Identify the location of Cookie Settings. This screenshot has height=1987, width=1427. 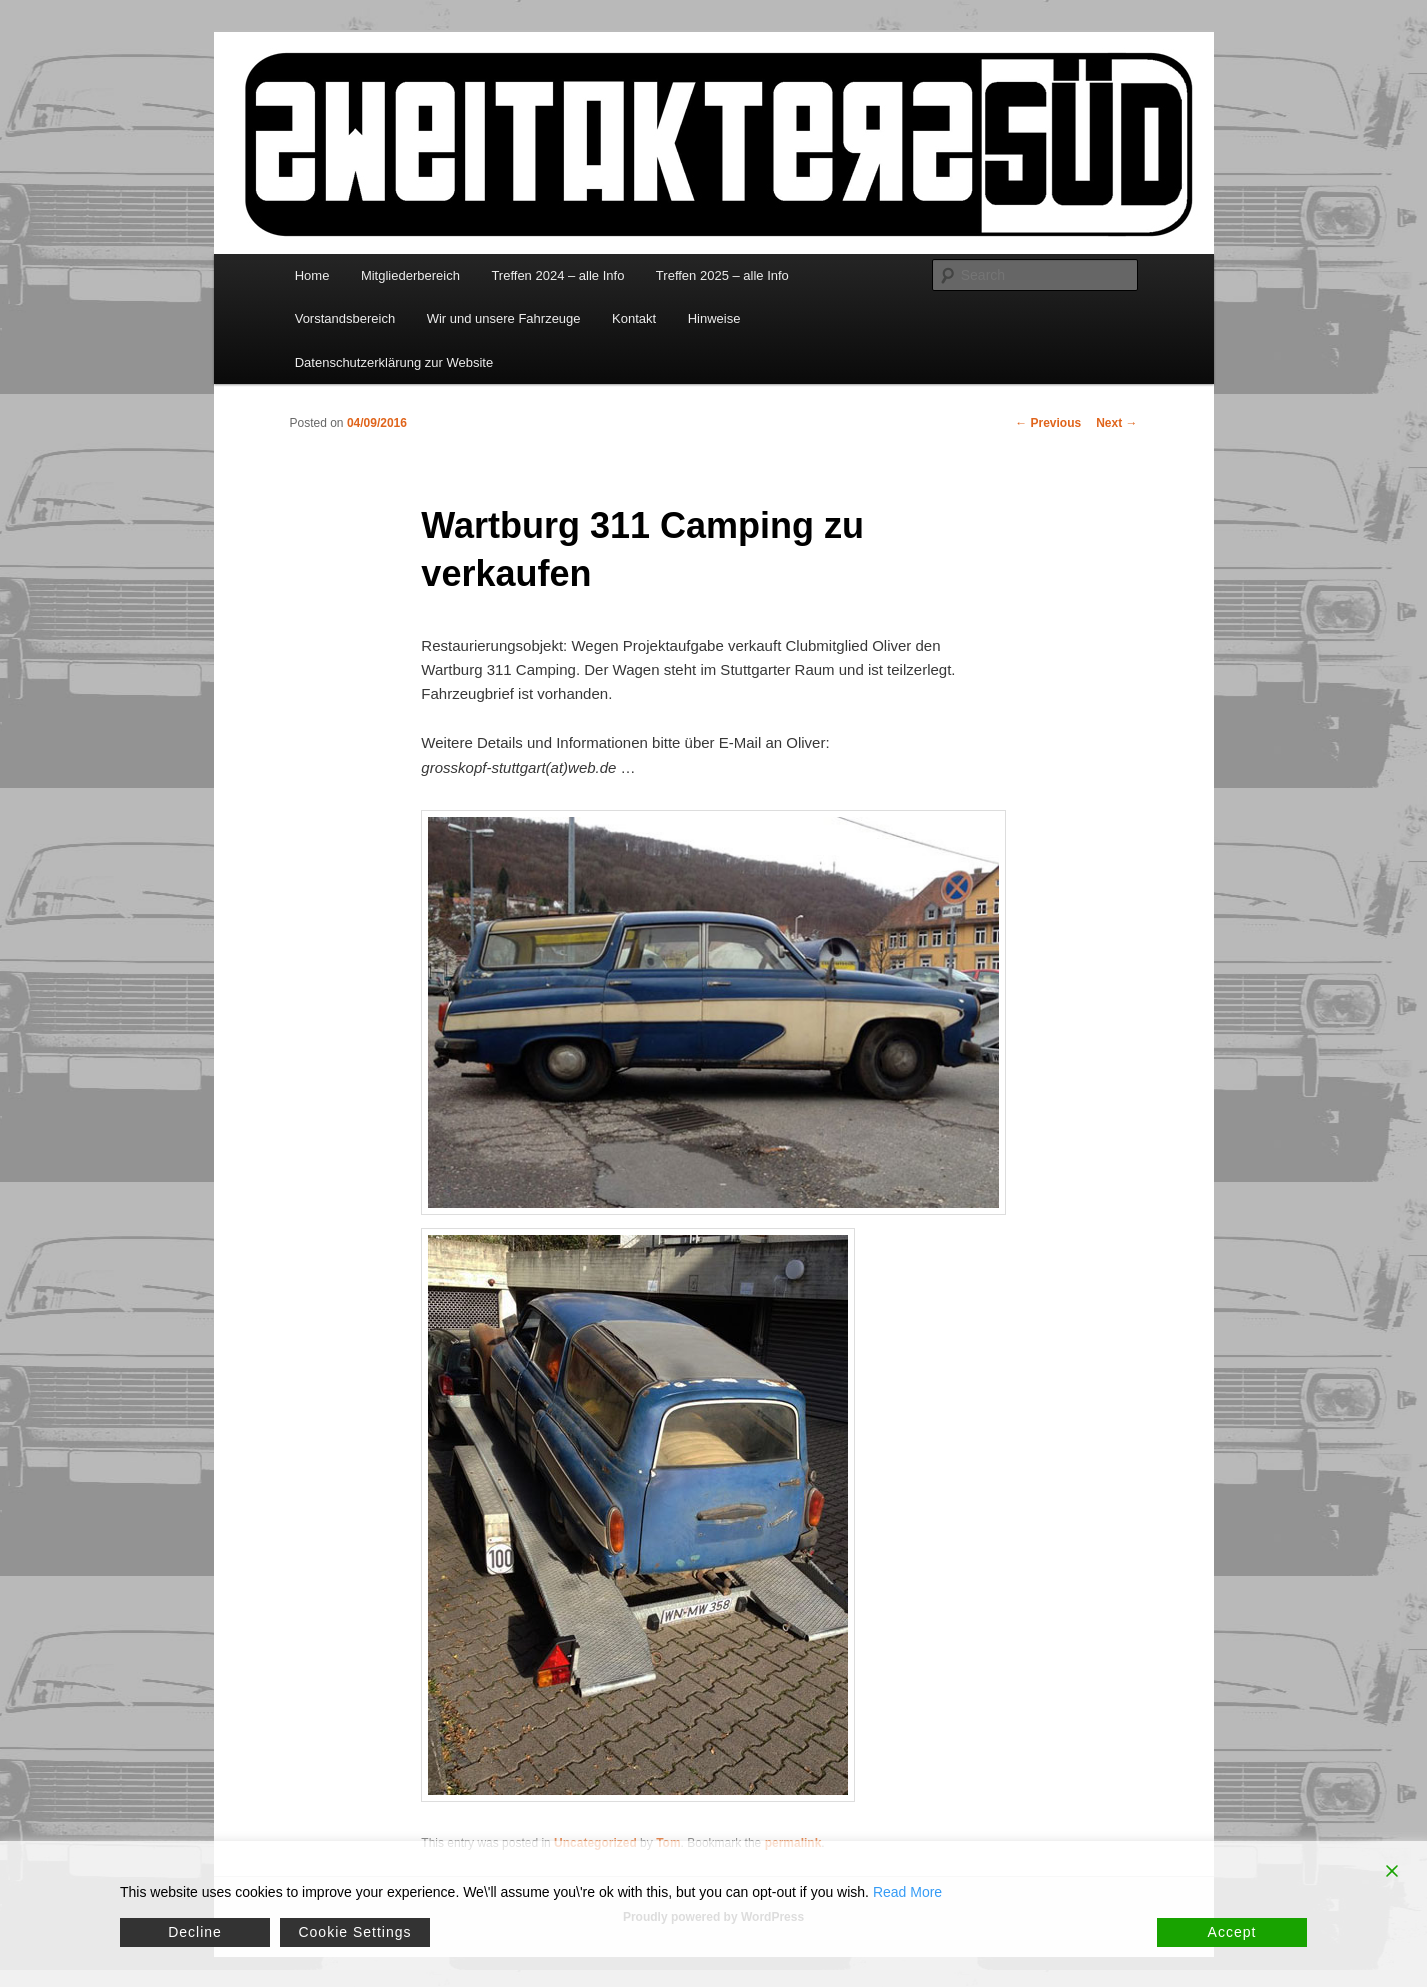
(354, 1932).